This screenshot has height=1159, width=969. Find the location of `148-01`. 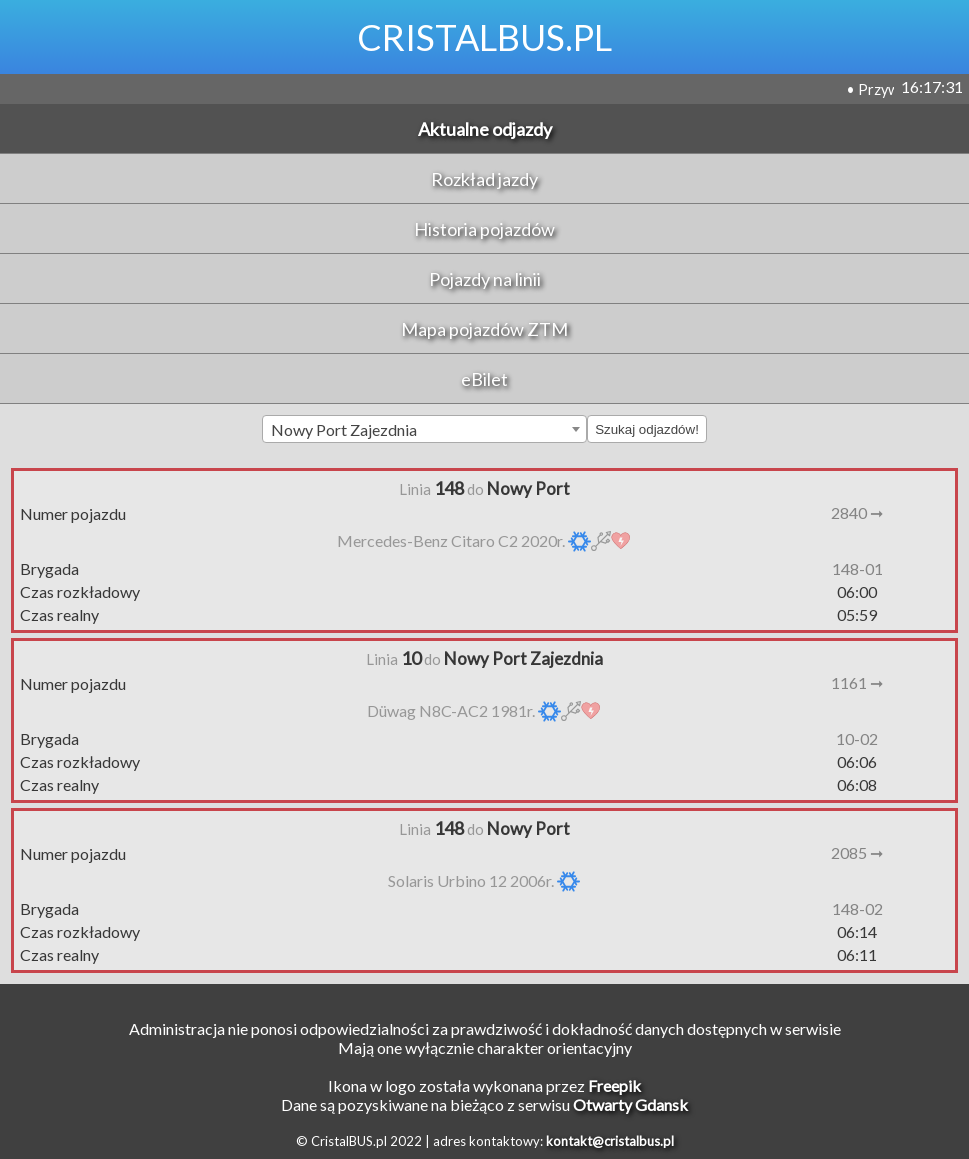

148-01 is located at coordinates (857, 568).